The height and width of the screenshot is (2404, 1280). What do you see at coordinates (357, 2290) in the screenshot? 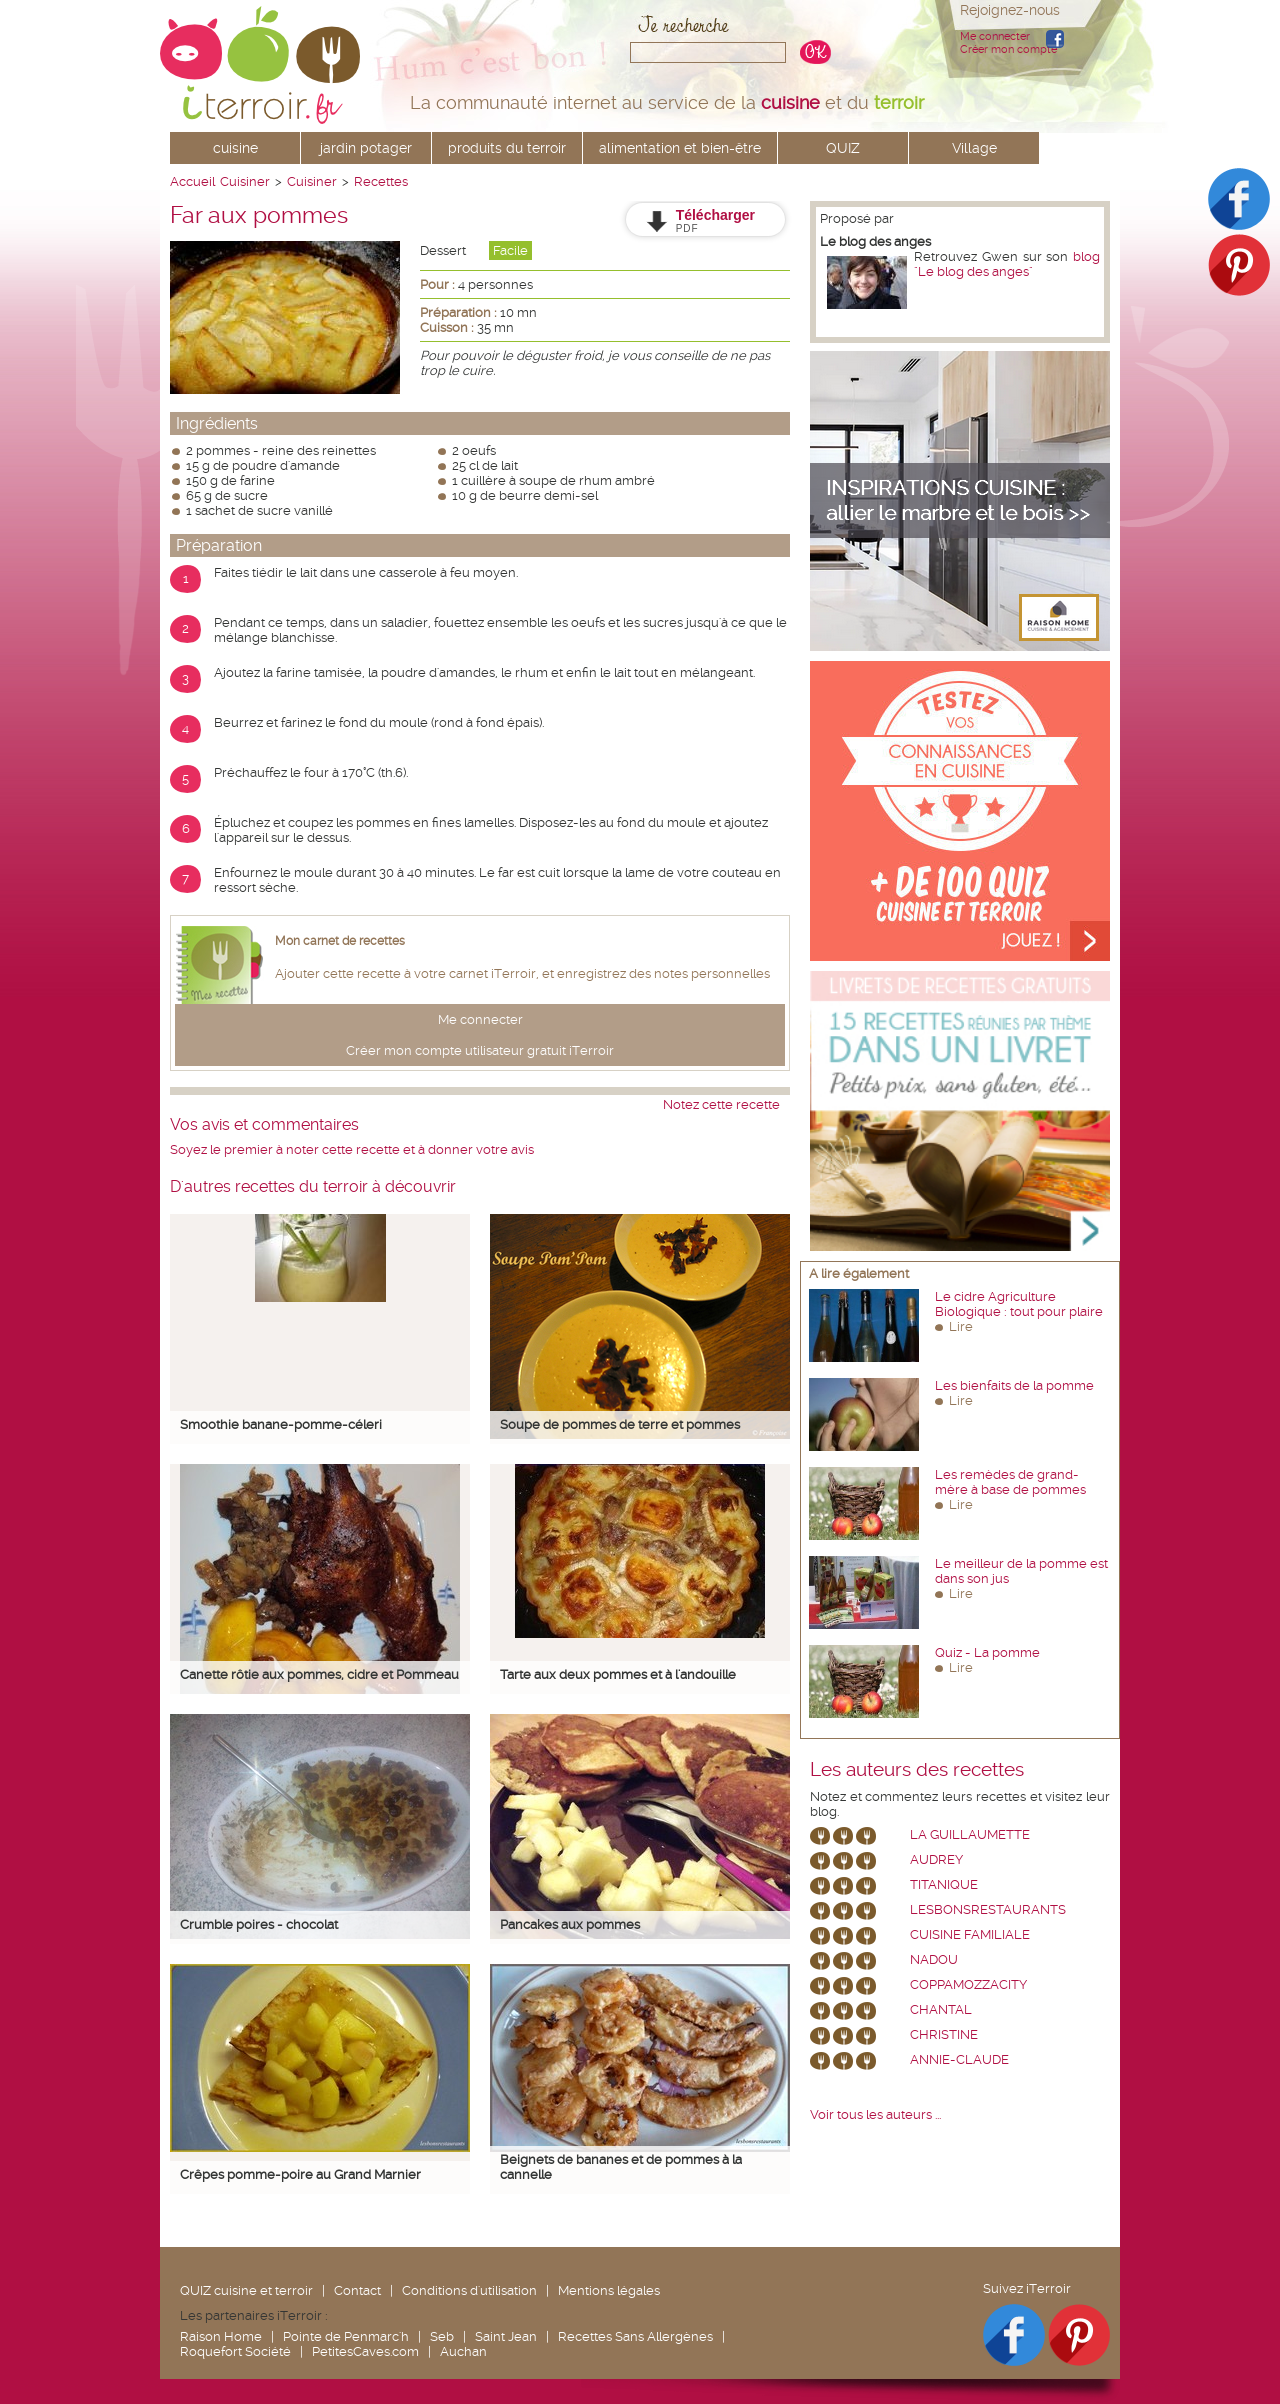
I see `Contact` at bounding box center [357, 2290].